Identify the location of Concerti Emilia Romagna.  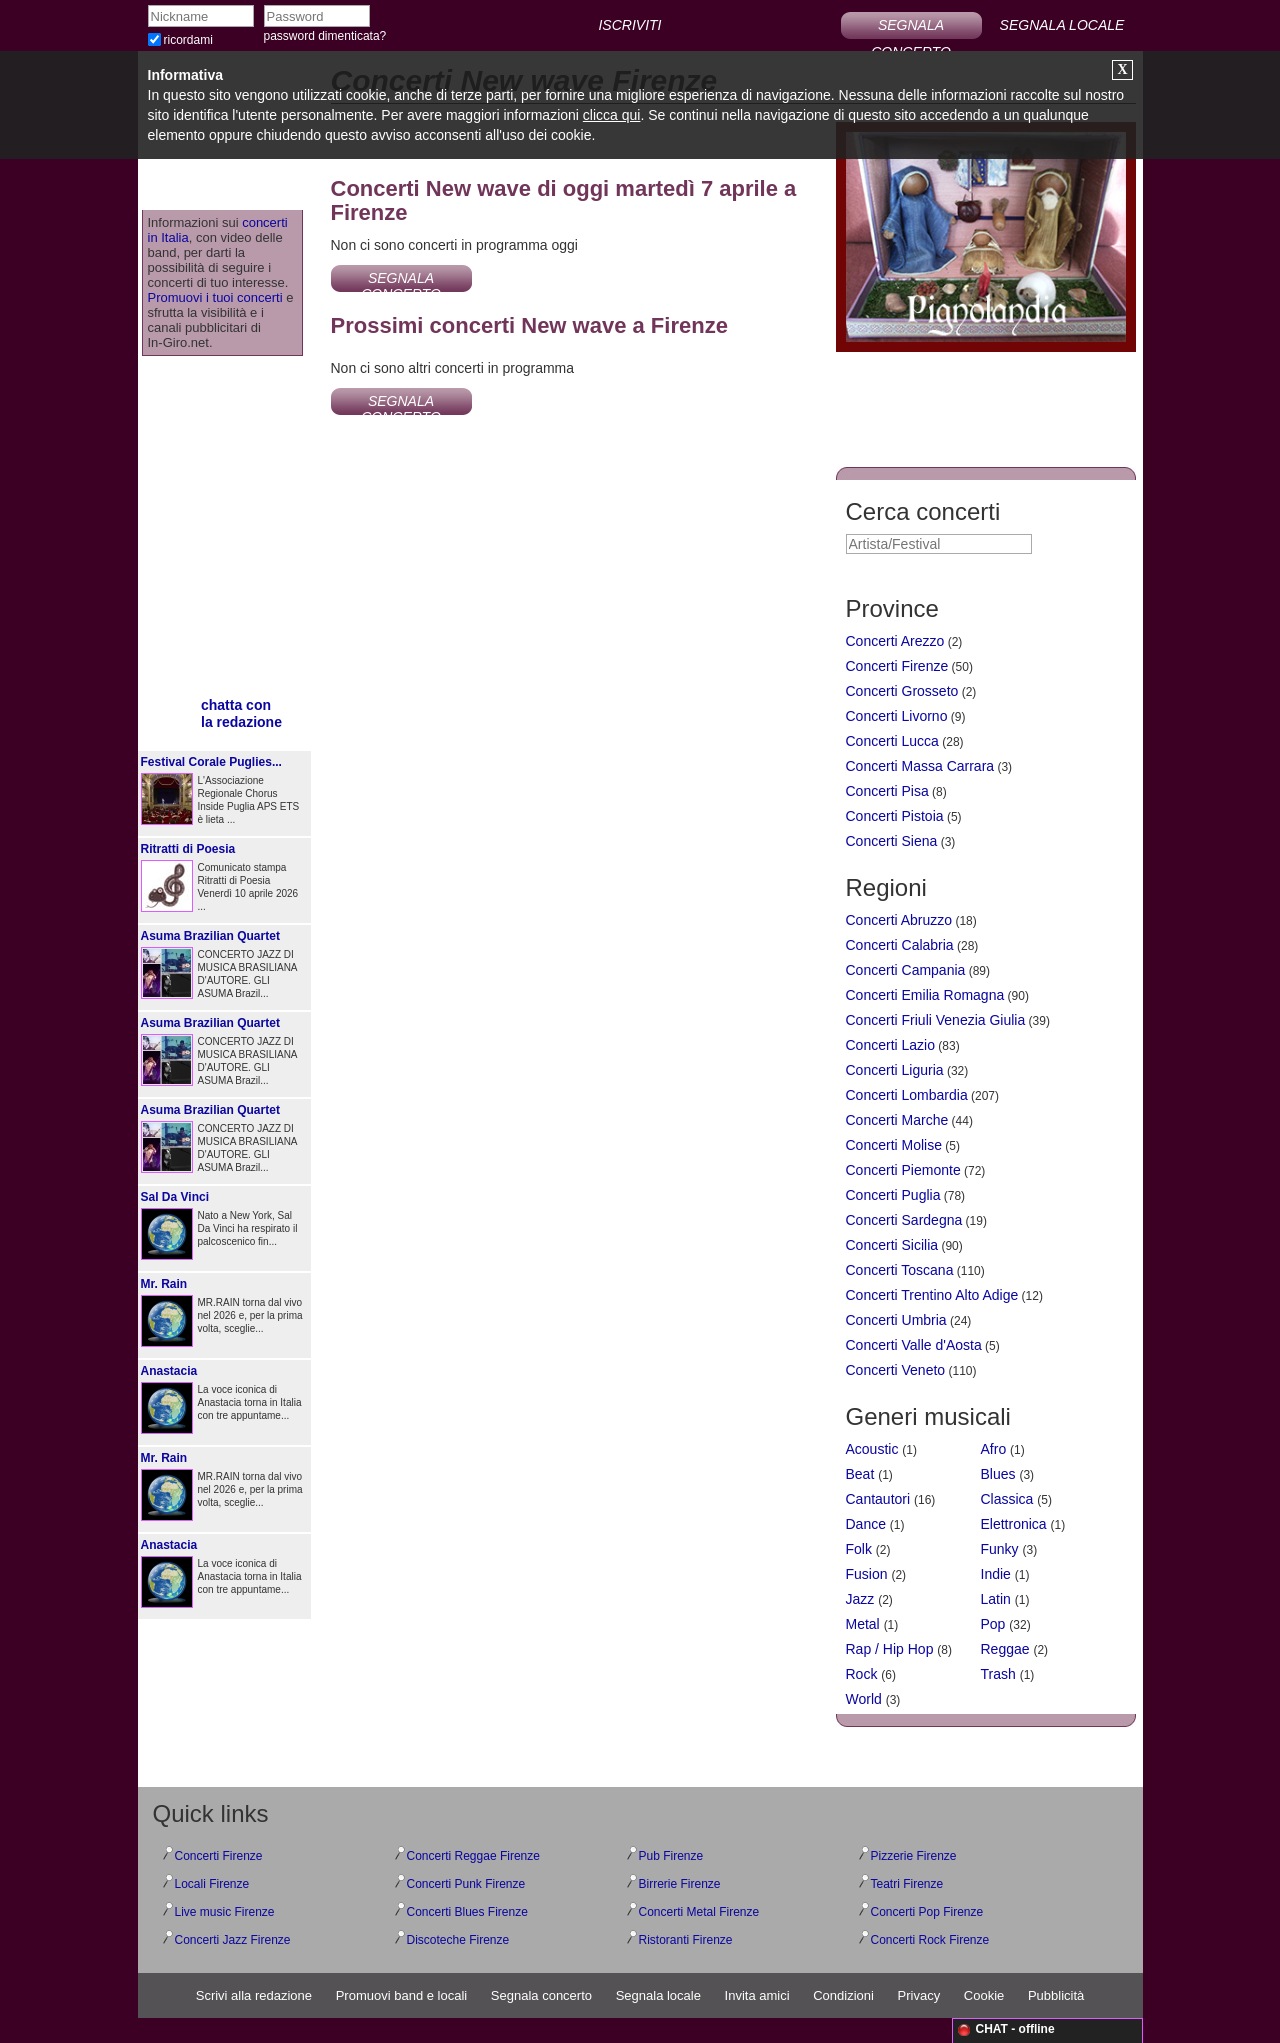
(925, 995).